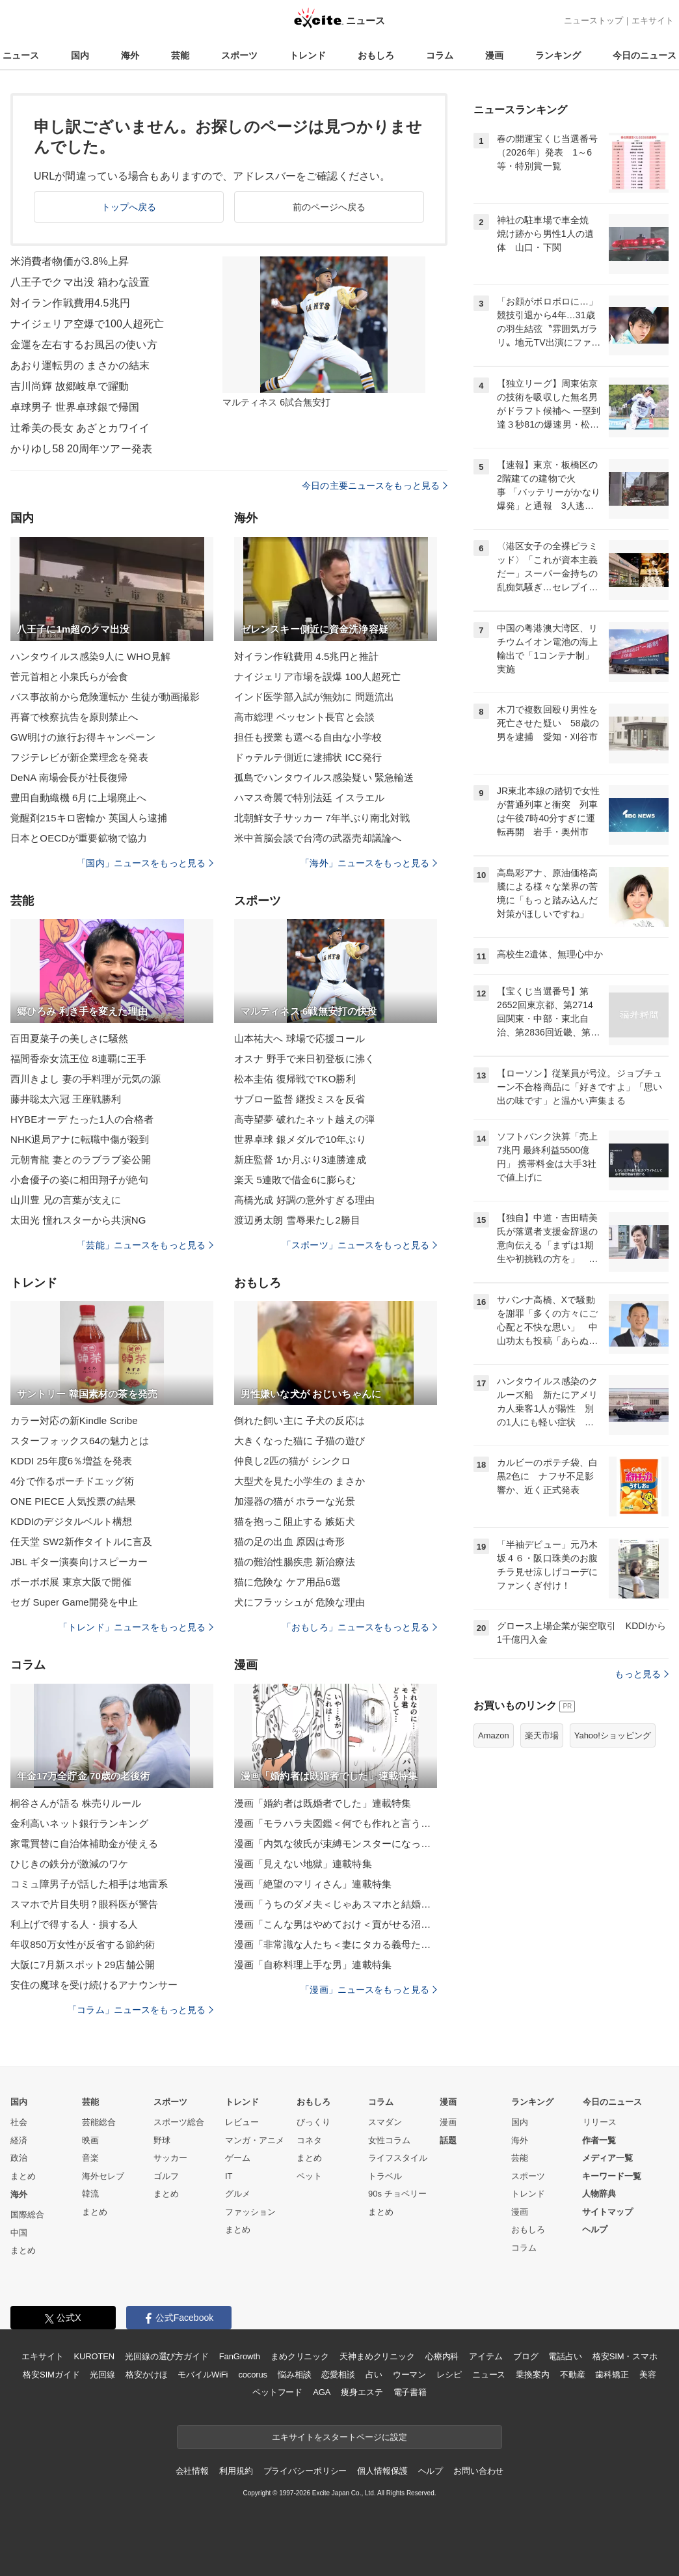 The width and height of the screenshot is (679, 2576). Describe the element at coordinates (306, 656) in the screenshot. I see `対イラン作戦費用 4.5兆円と推計` at that location.